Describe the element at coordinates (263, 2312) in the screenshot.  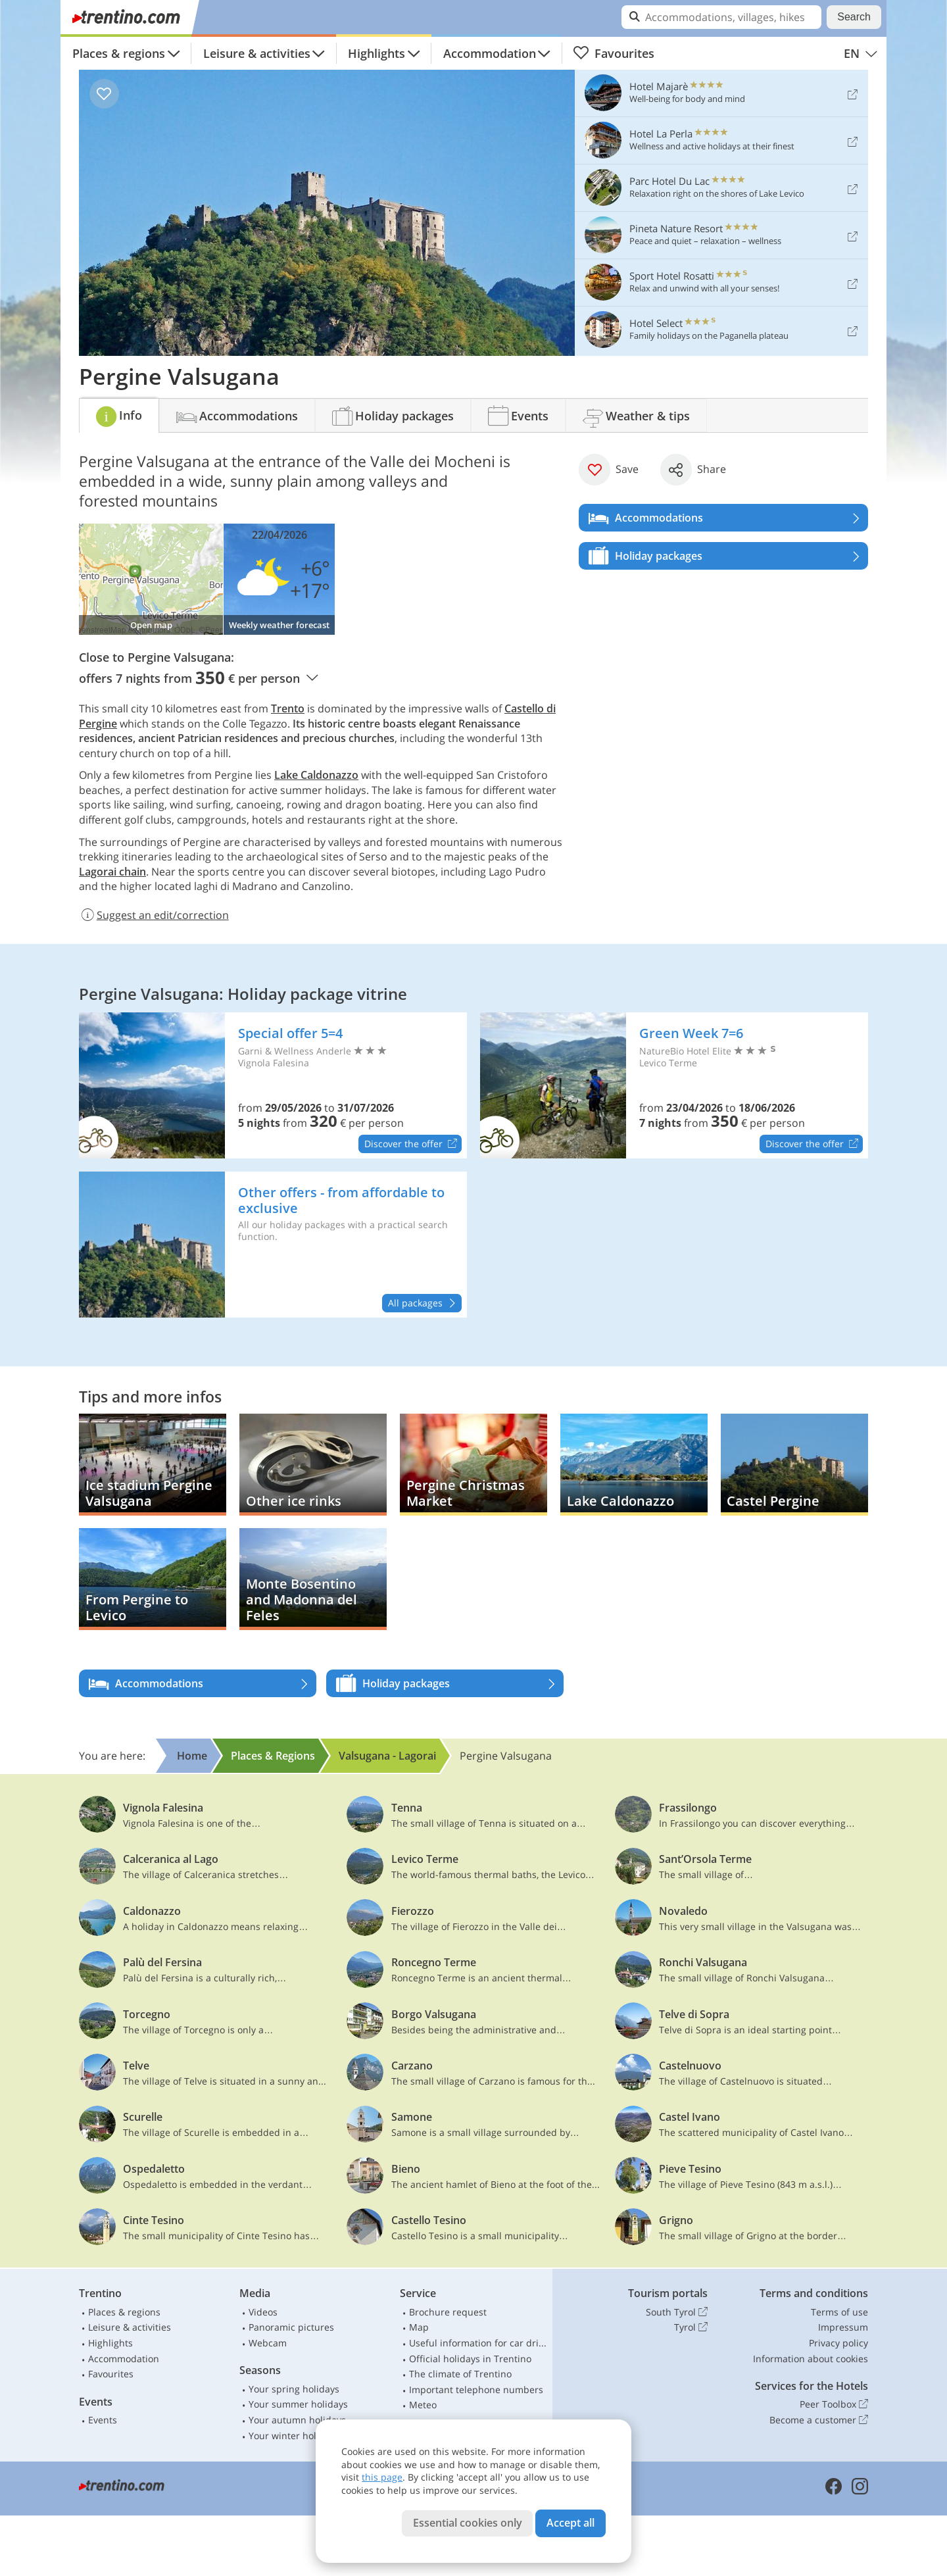
I see `Videos` at that location.